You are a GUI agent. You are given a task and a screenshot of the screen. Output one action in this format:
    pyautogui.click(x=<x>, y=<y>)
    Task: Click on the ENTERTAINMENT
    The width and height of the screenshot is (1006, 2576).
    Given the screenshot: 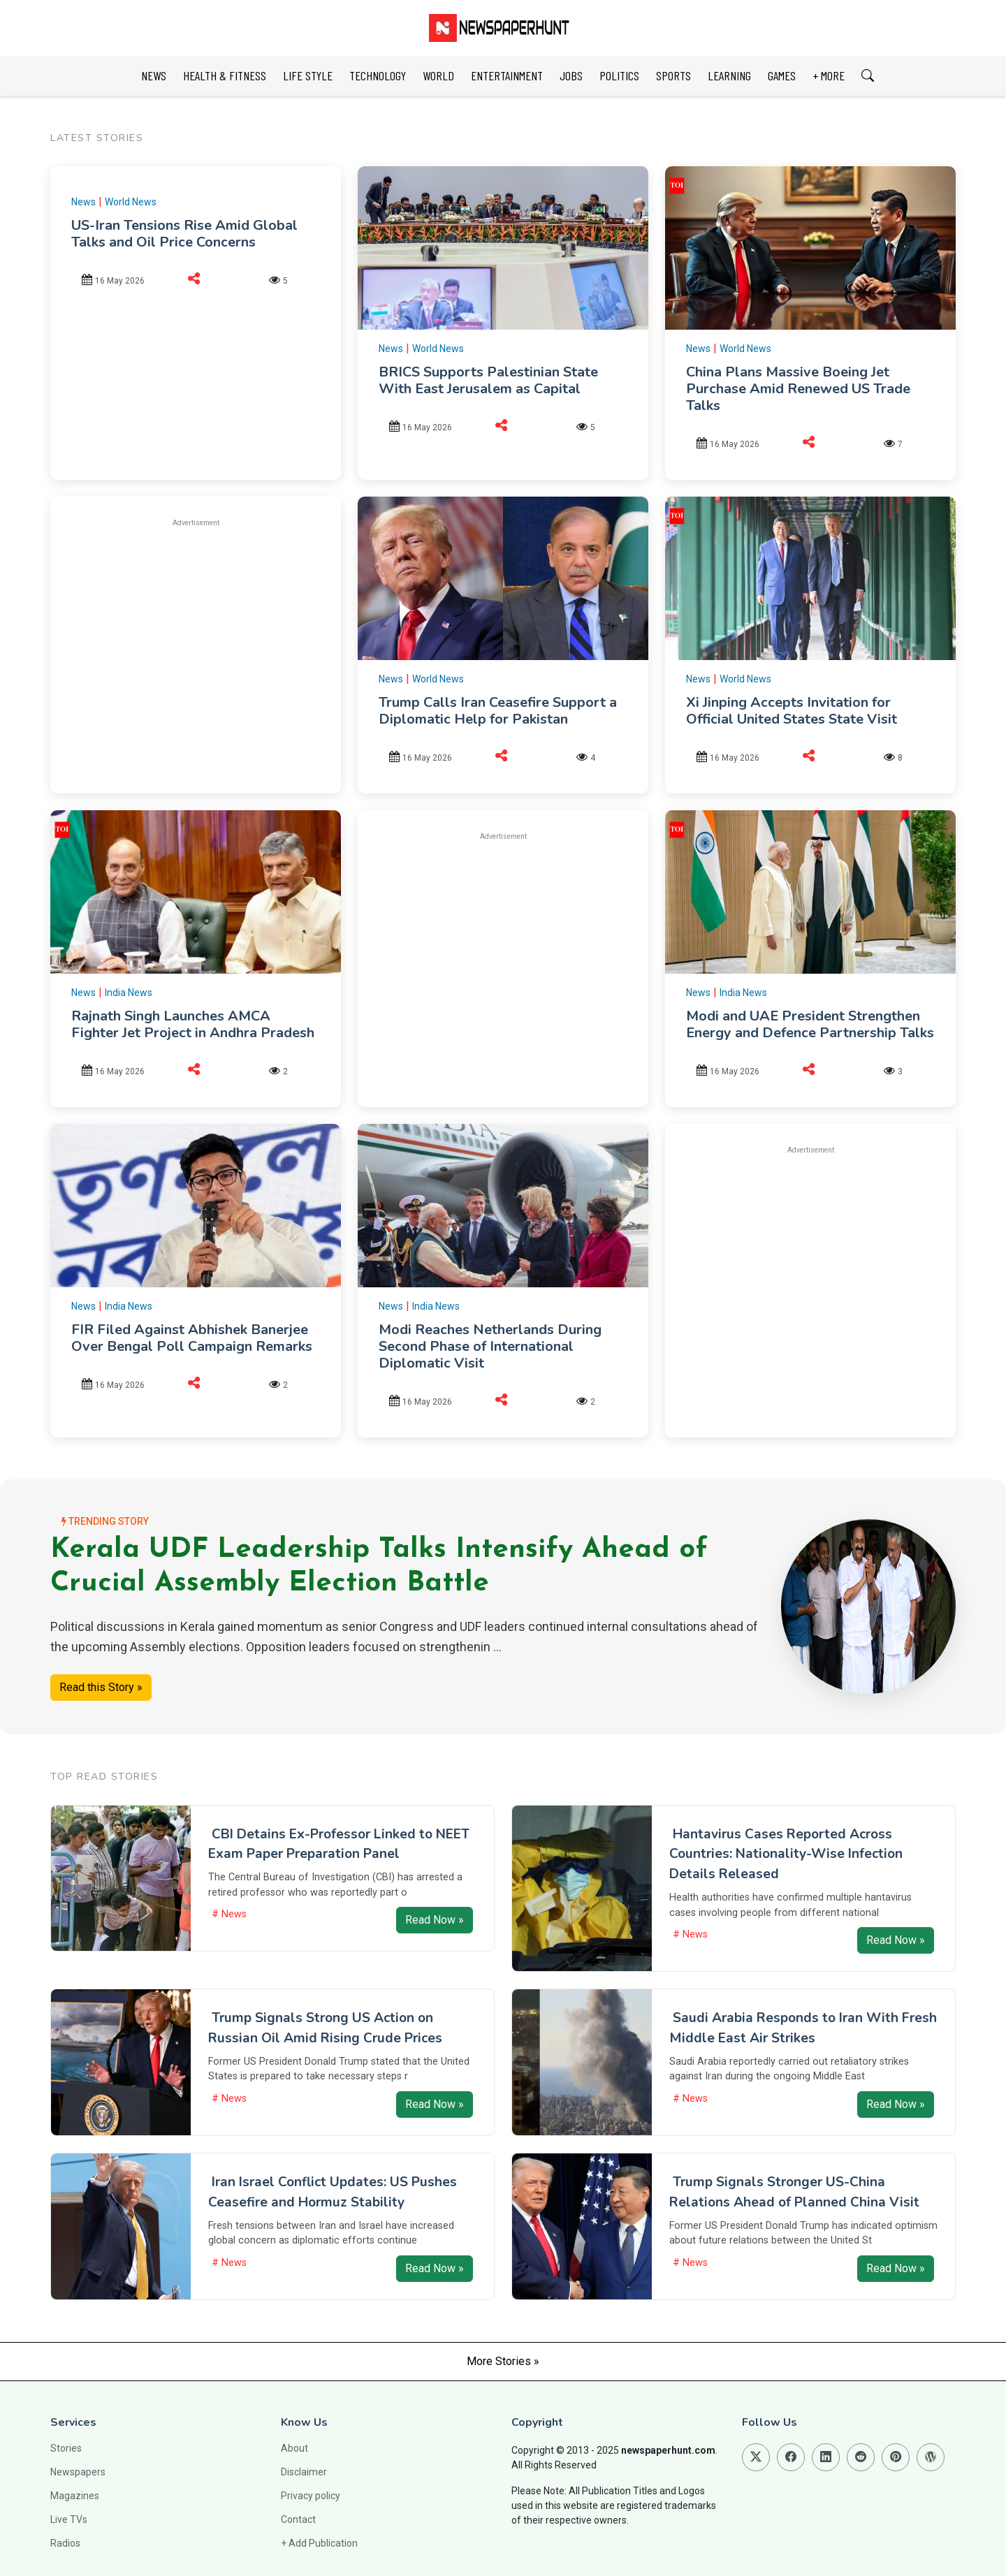 What is the action you would take?
    pyautogui.click(x=507, y=75)
    